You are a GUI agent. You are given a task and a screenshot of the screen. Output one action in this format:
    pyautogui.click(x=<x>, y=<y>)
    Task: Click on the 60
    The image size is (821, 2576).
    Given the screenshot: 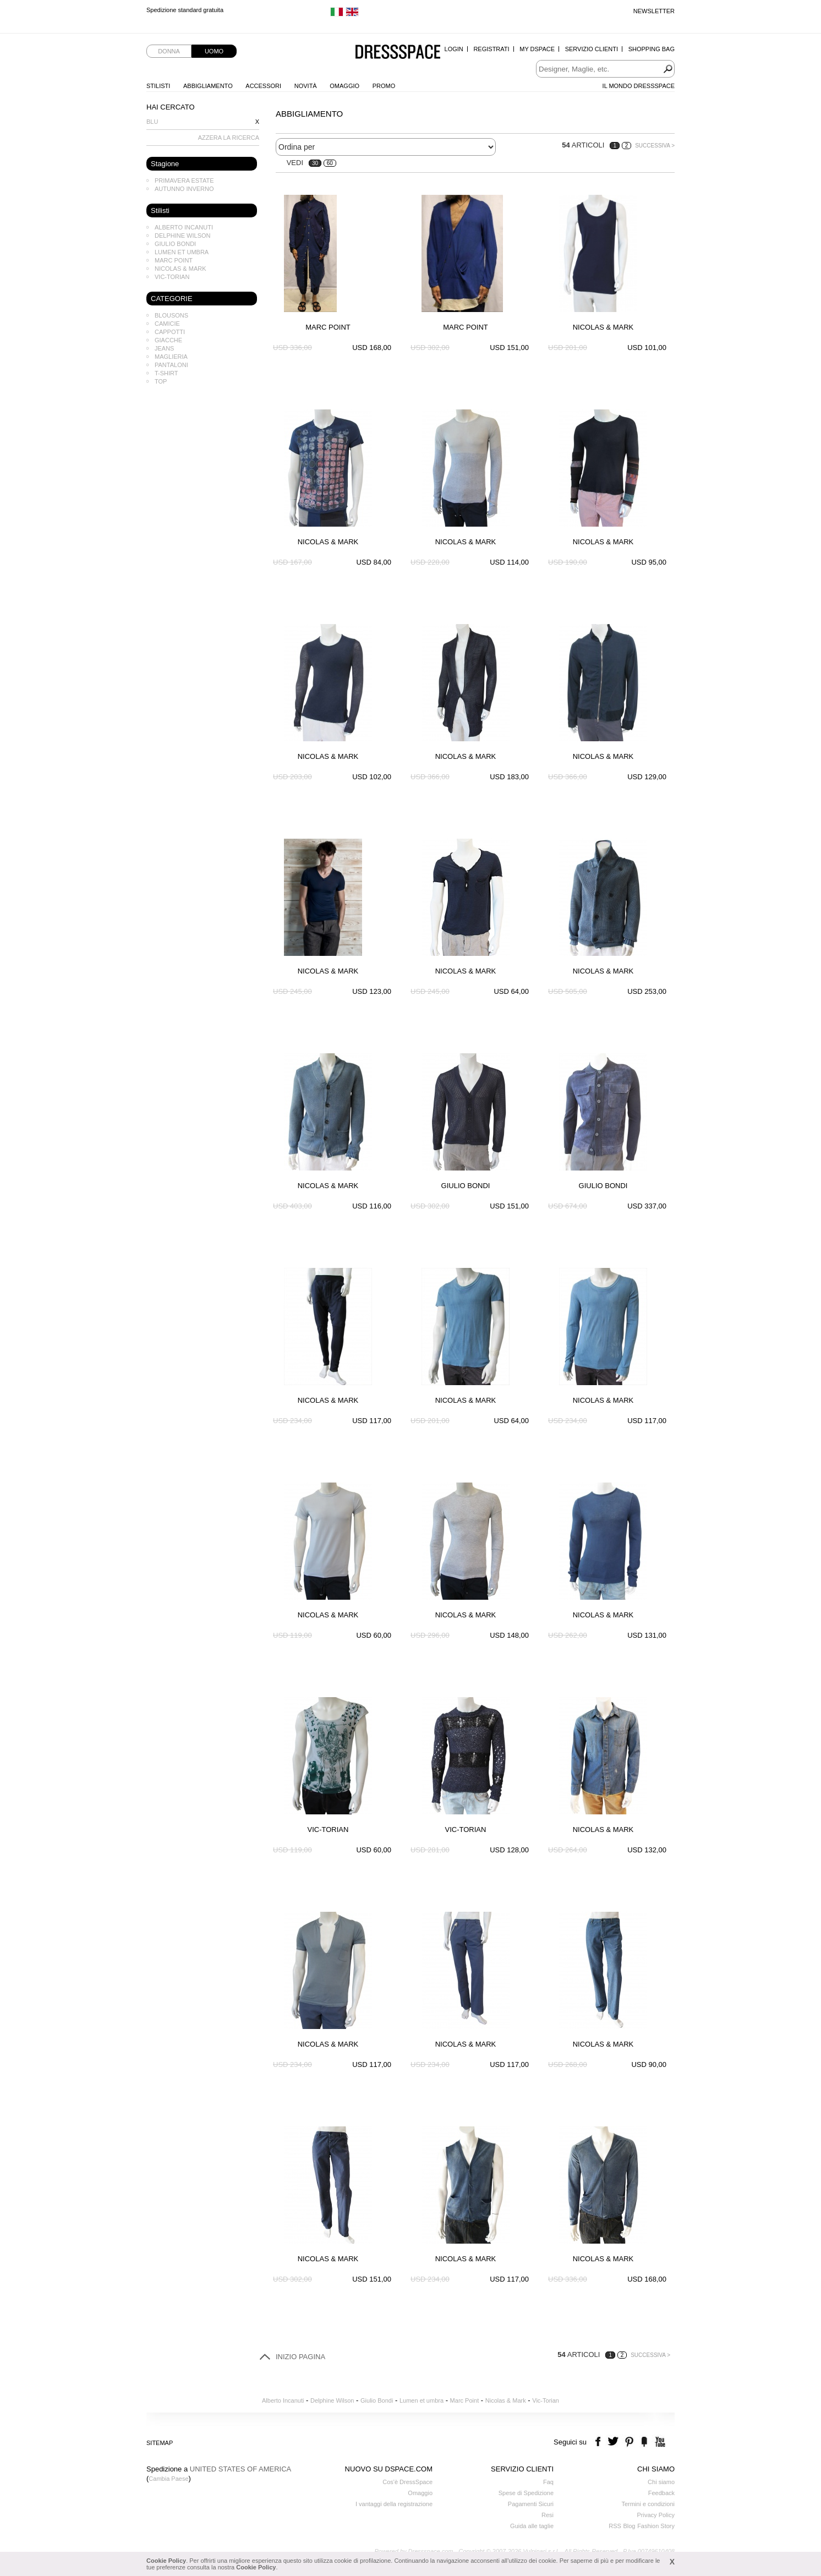 What is the action you would take?
    pyautogui.click(x=330, y=163)
    